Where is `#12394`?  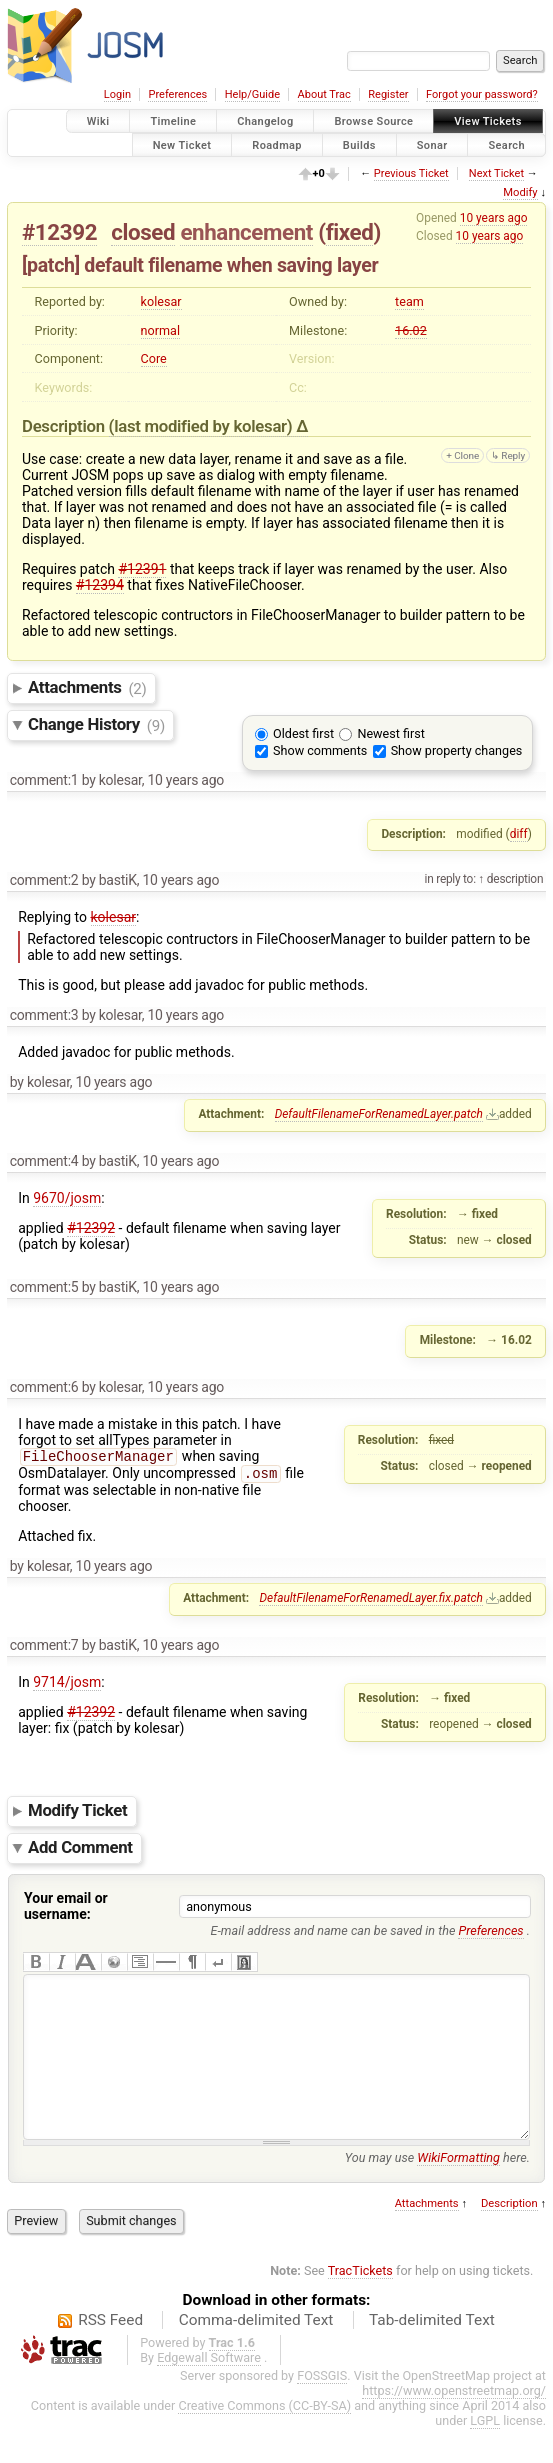 #12394 is located at coordinates (100, 585).